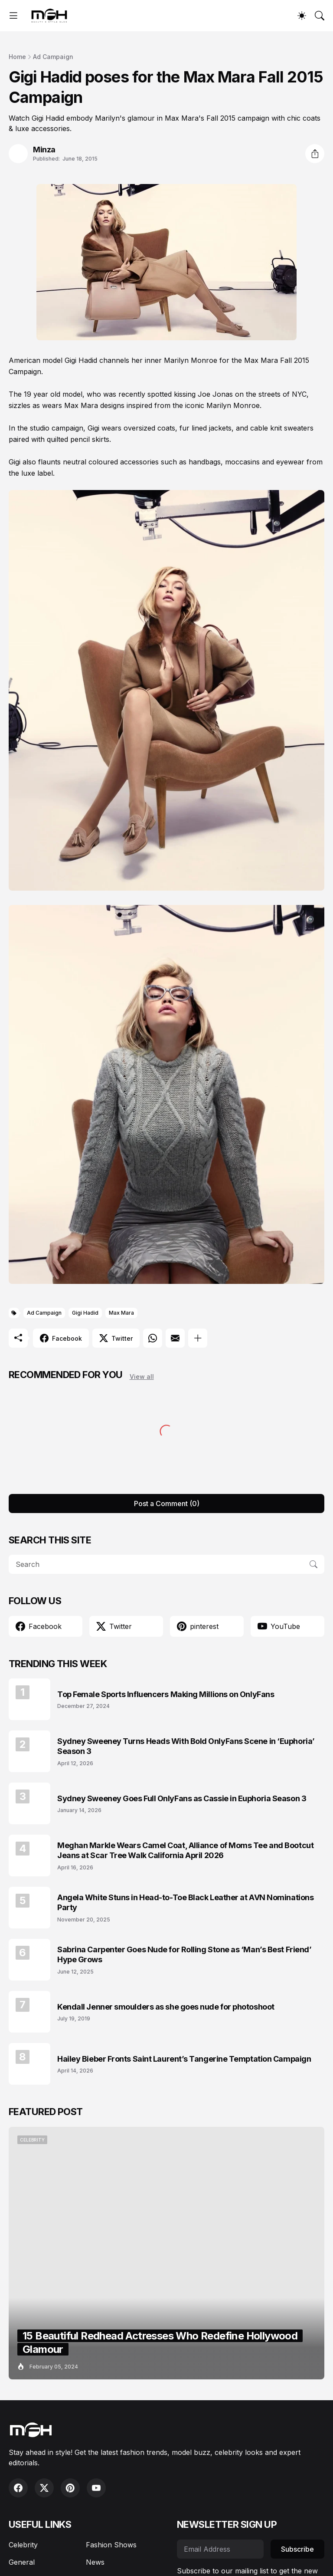 The width and height of the screenshot is (333, 2576). Describe the element at coordinates (22, 2562) in the screenshot. I see `General` at that location.